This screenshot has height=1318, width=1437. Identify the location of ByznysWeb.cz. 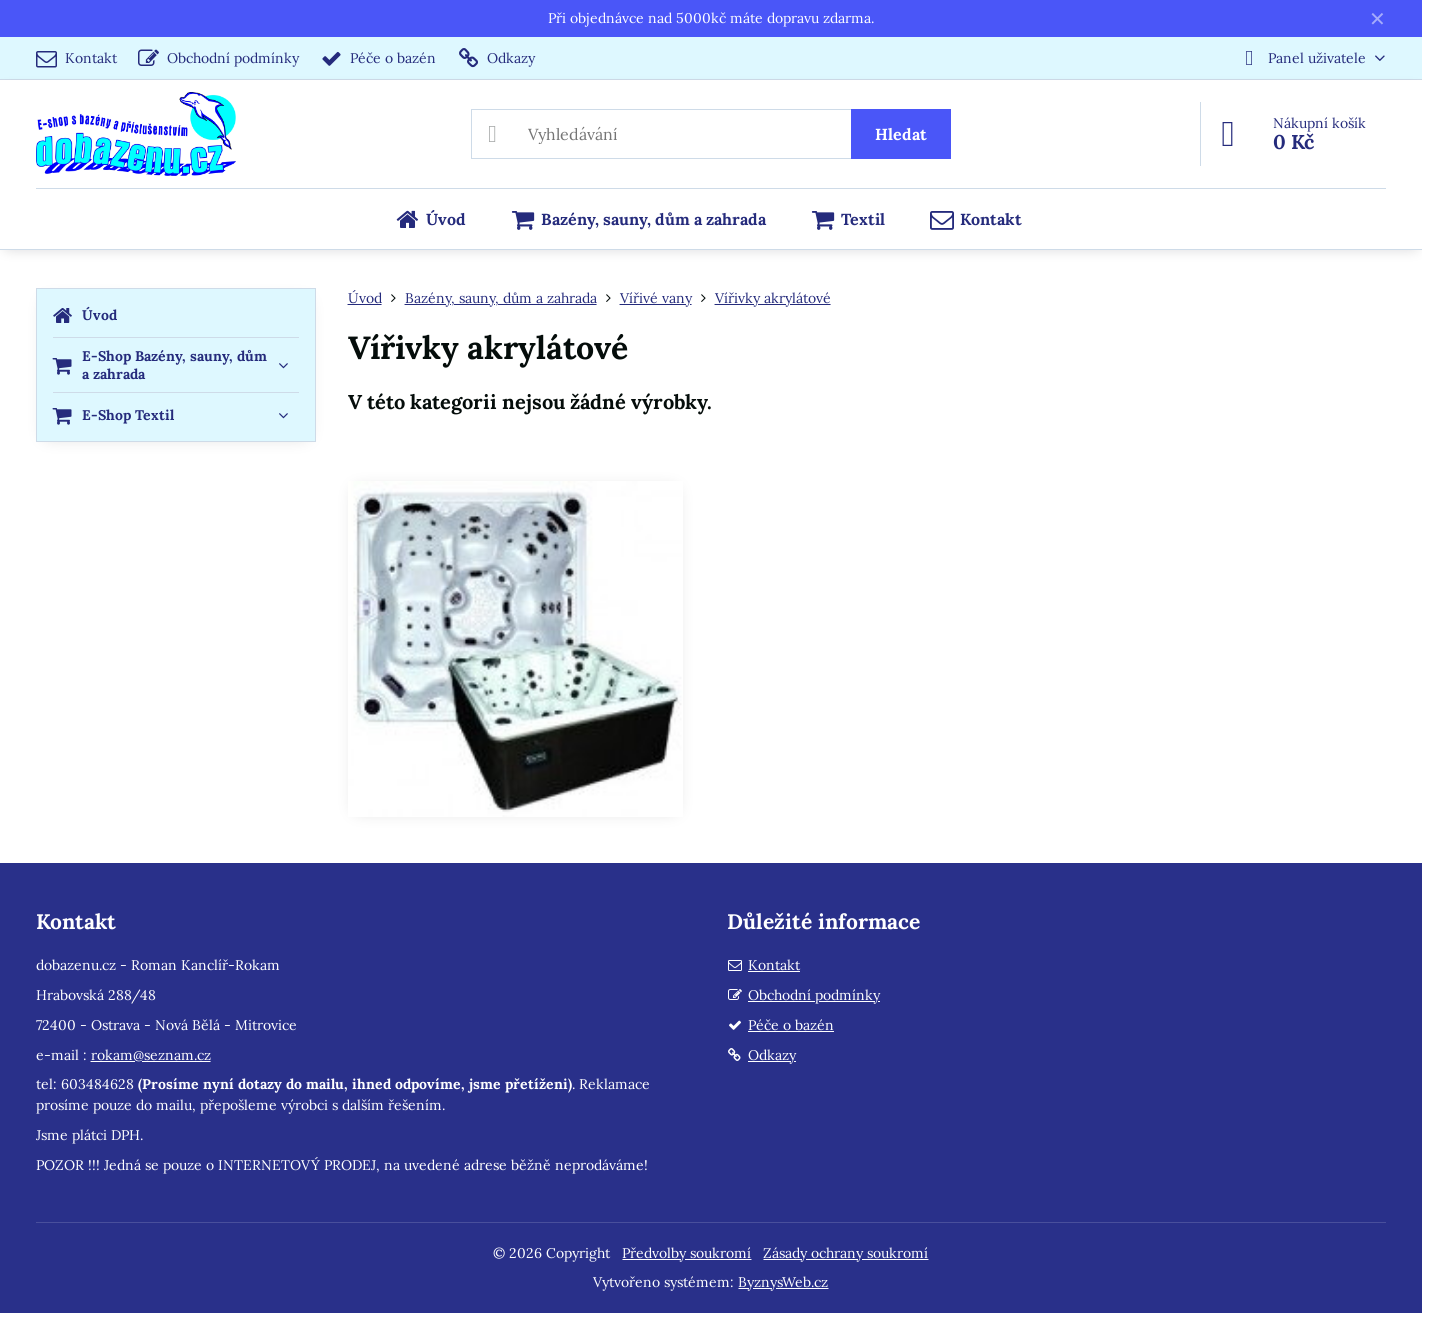
(783, 1282).